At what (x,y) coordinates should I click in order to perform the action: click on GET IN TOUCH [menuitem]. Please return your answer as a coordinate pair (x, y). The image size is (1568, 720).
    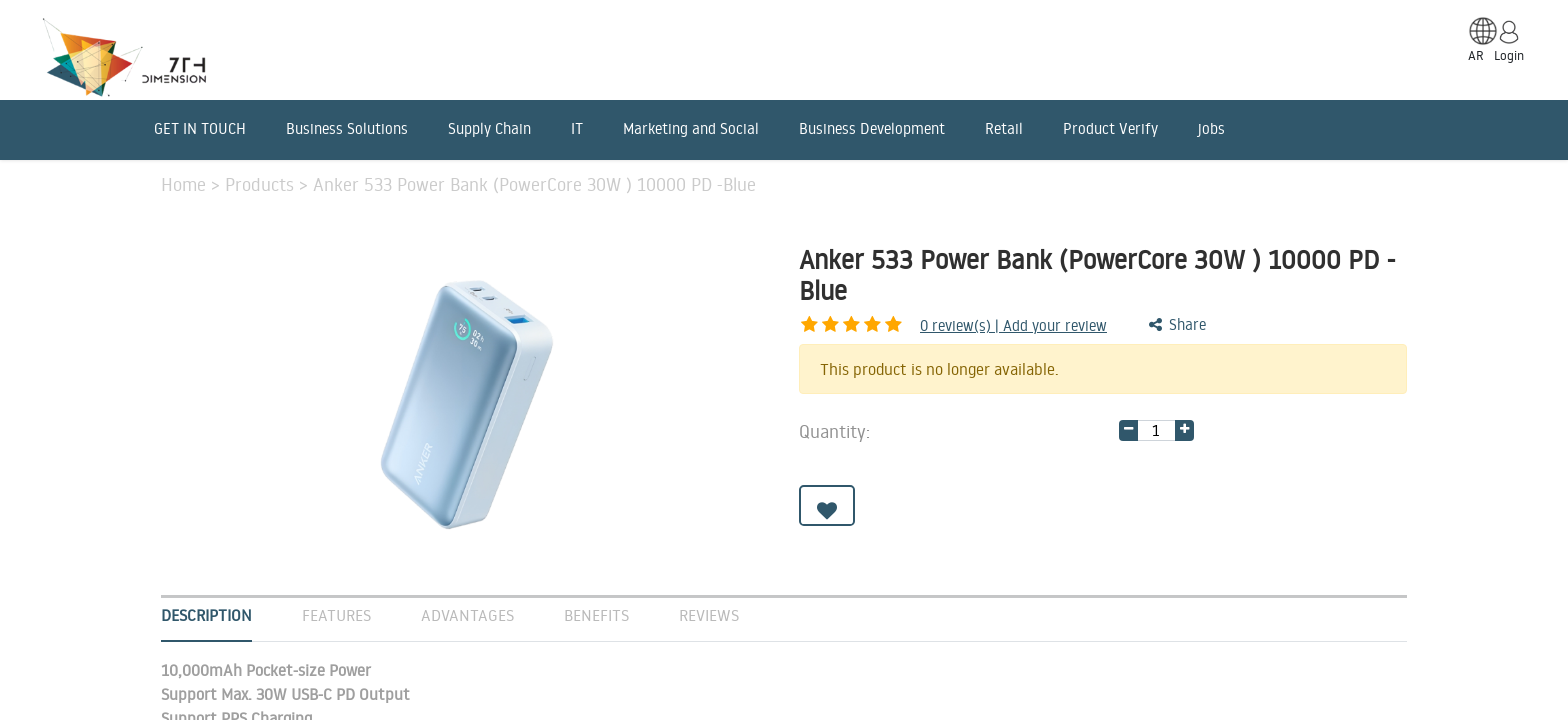
    Looking at the image, I should click on (200, 128).